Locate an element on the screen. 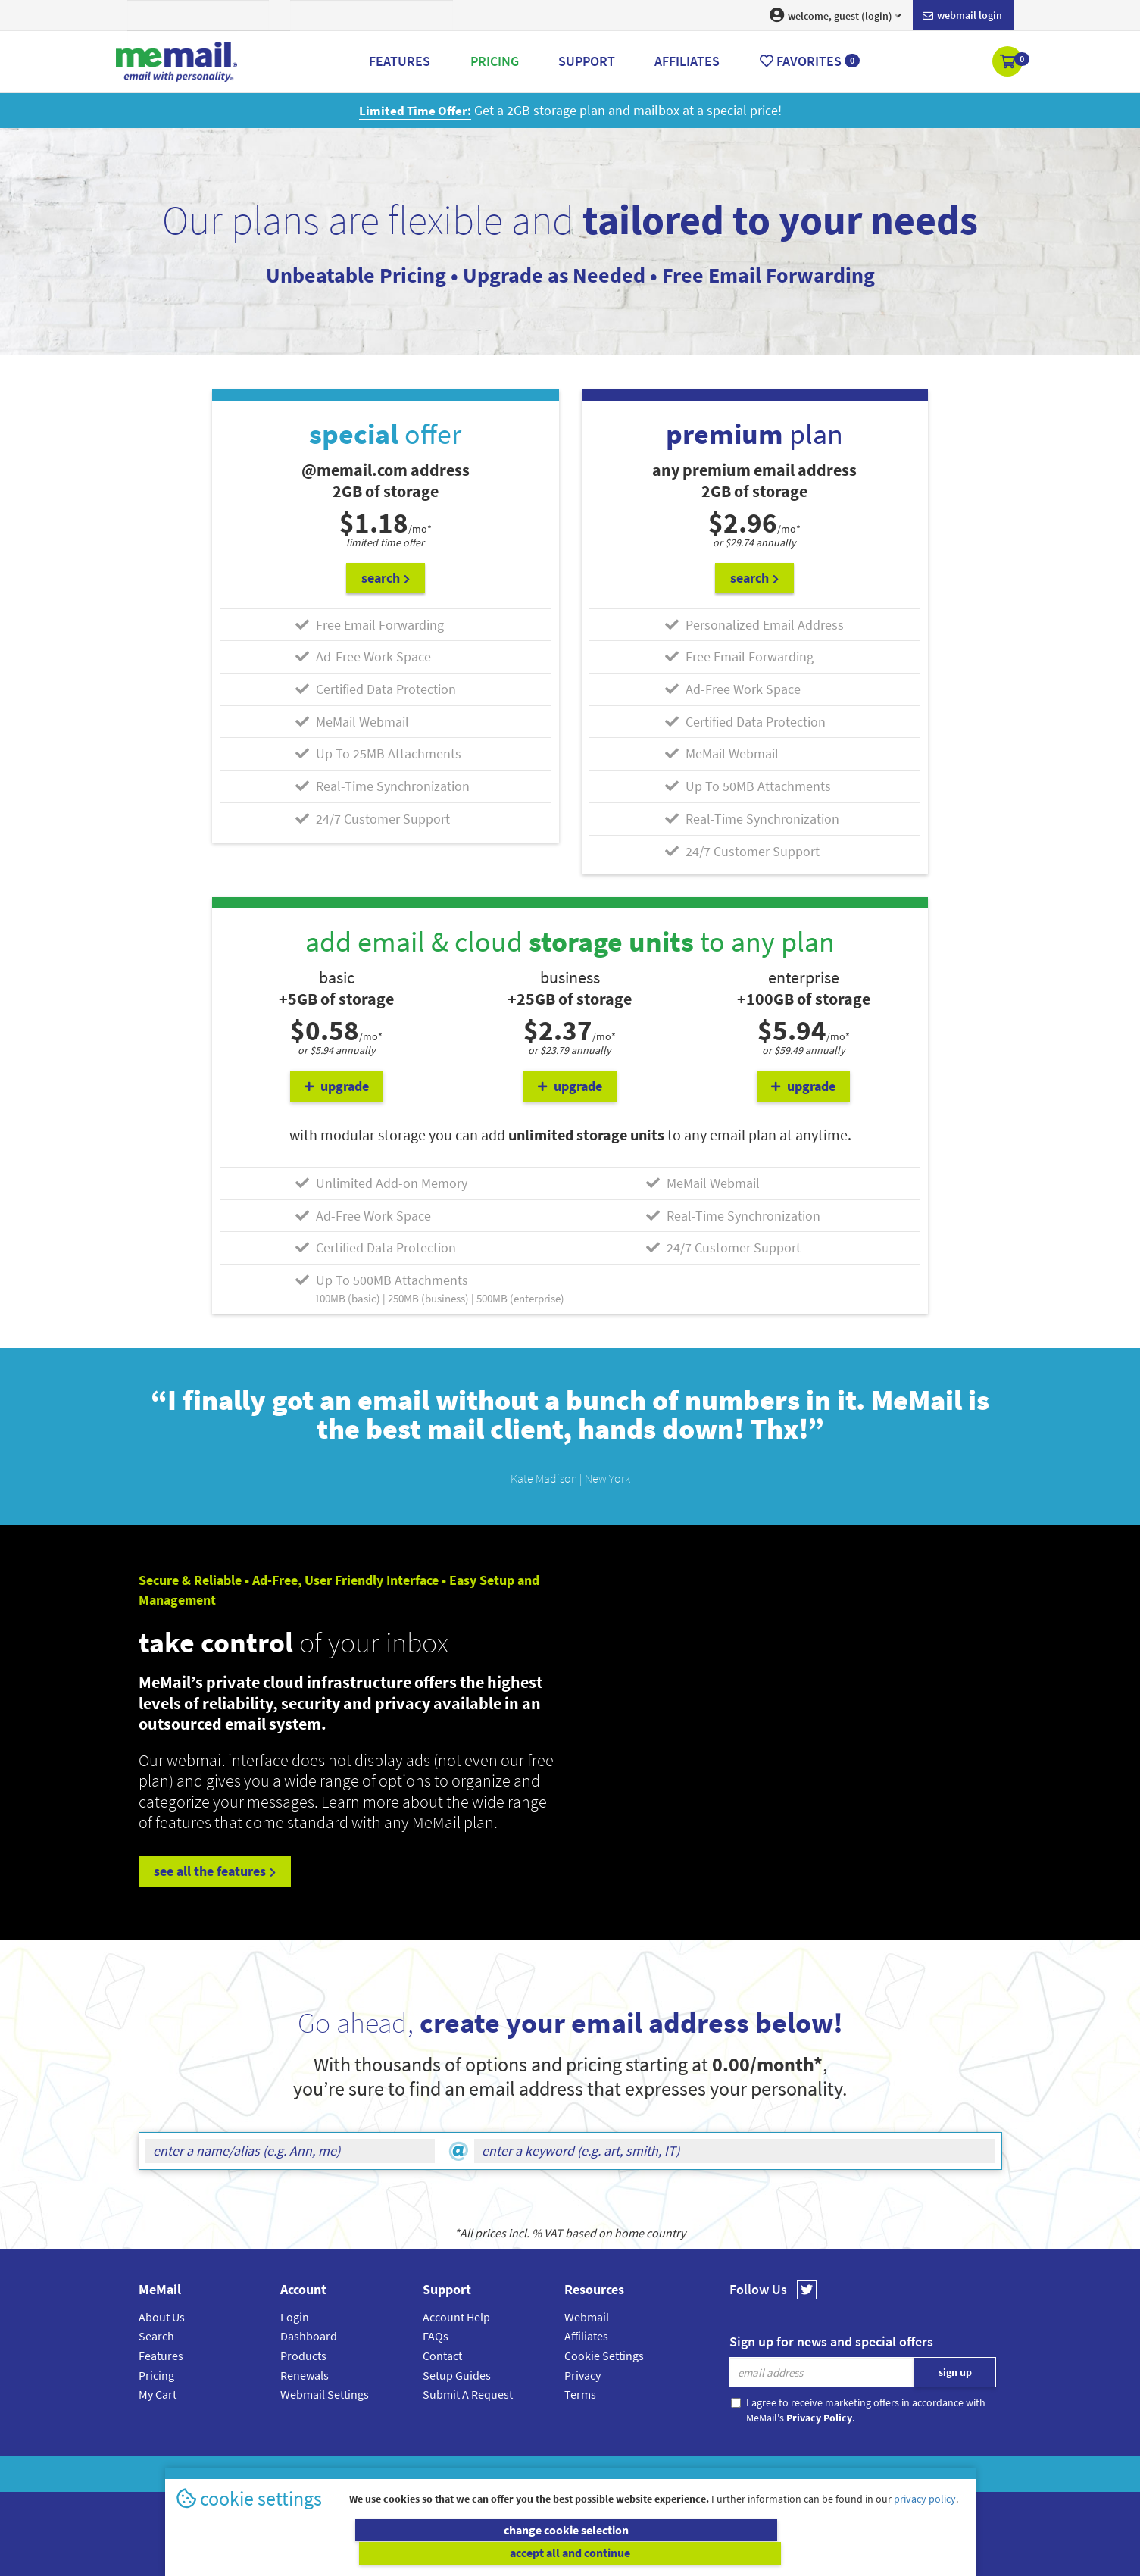 This screenshot has width=1140, height=2576. Privacy is located at coordinates (582, 2373).